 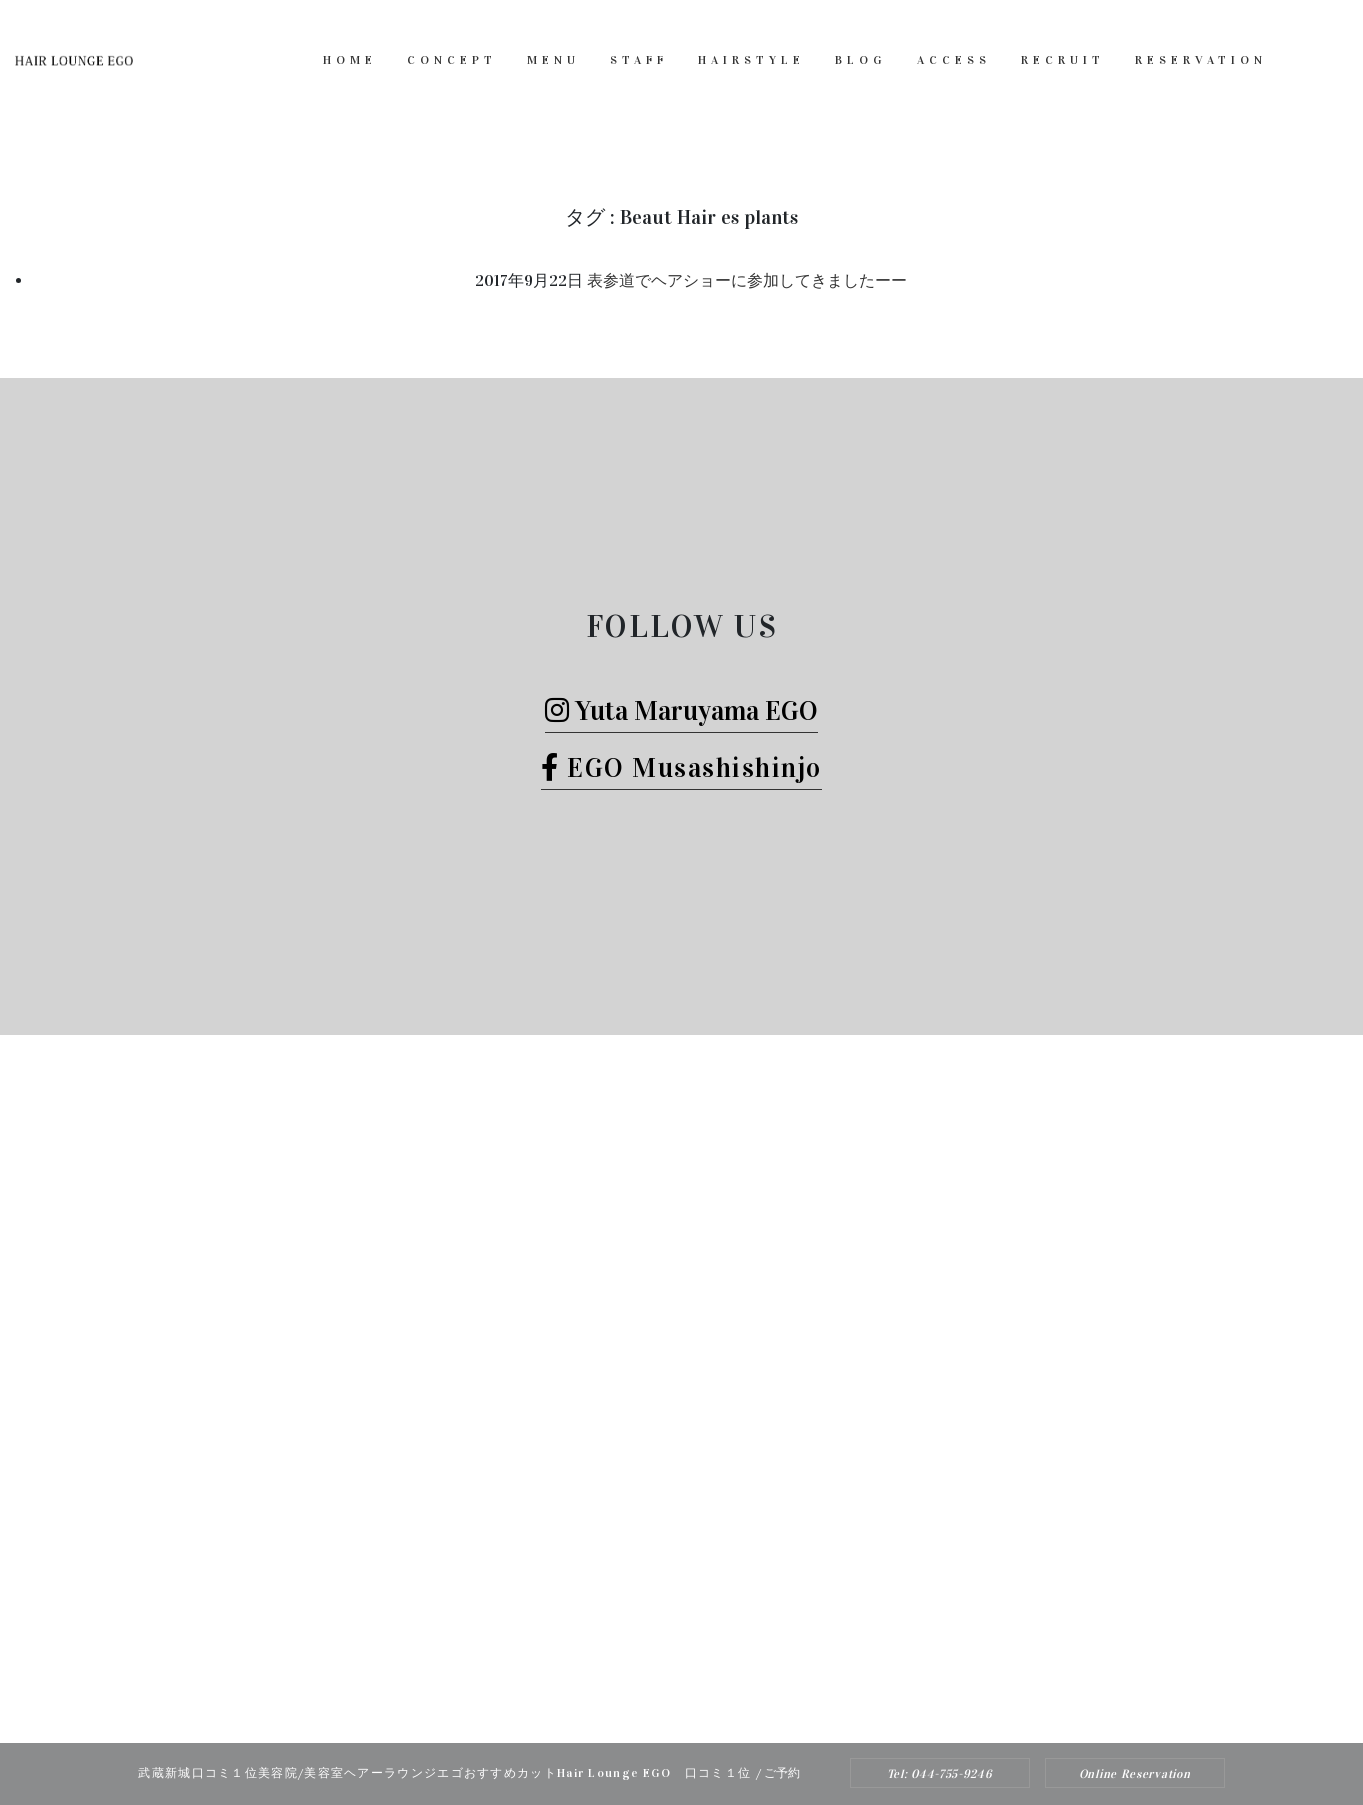 What do you see at coordinates (452, 60) in the screenshot?
I see `CONCEPT` at bounding box center [452, 60].